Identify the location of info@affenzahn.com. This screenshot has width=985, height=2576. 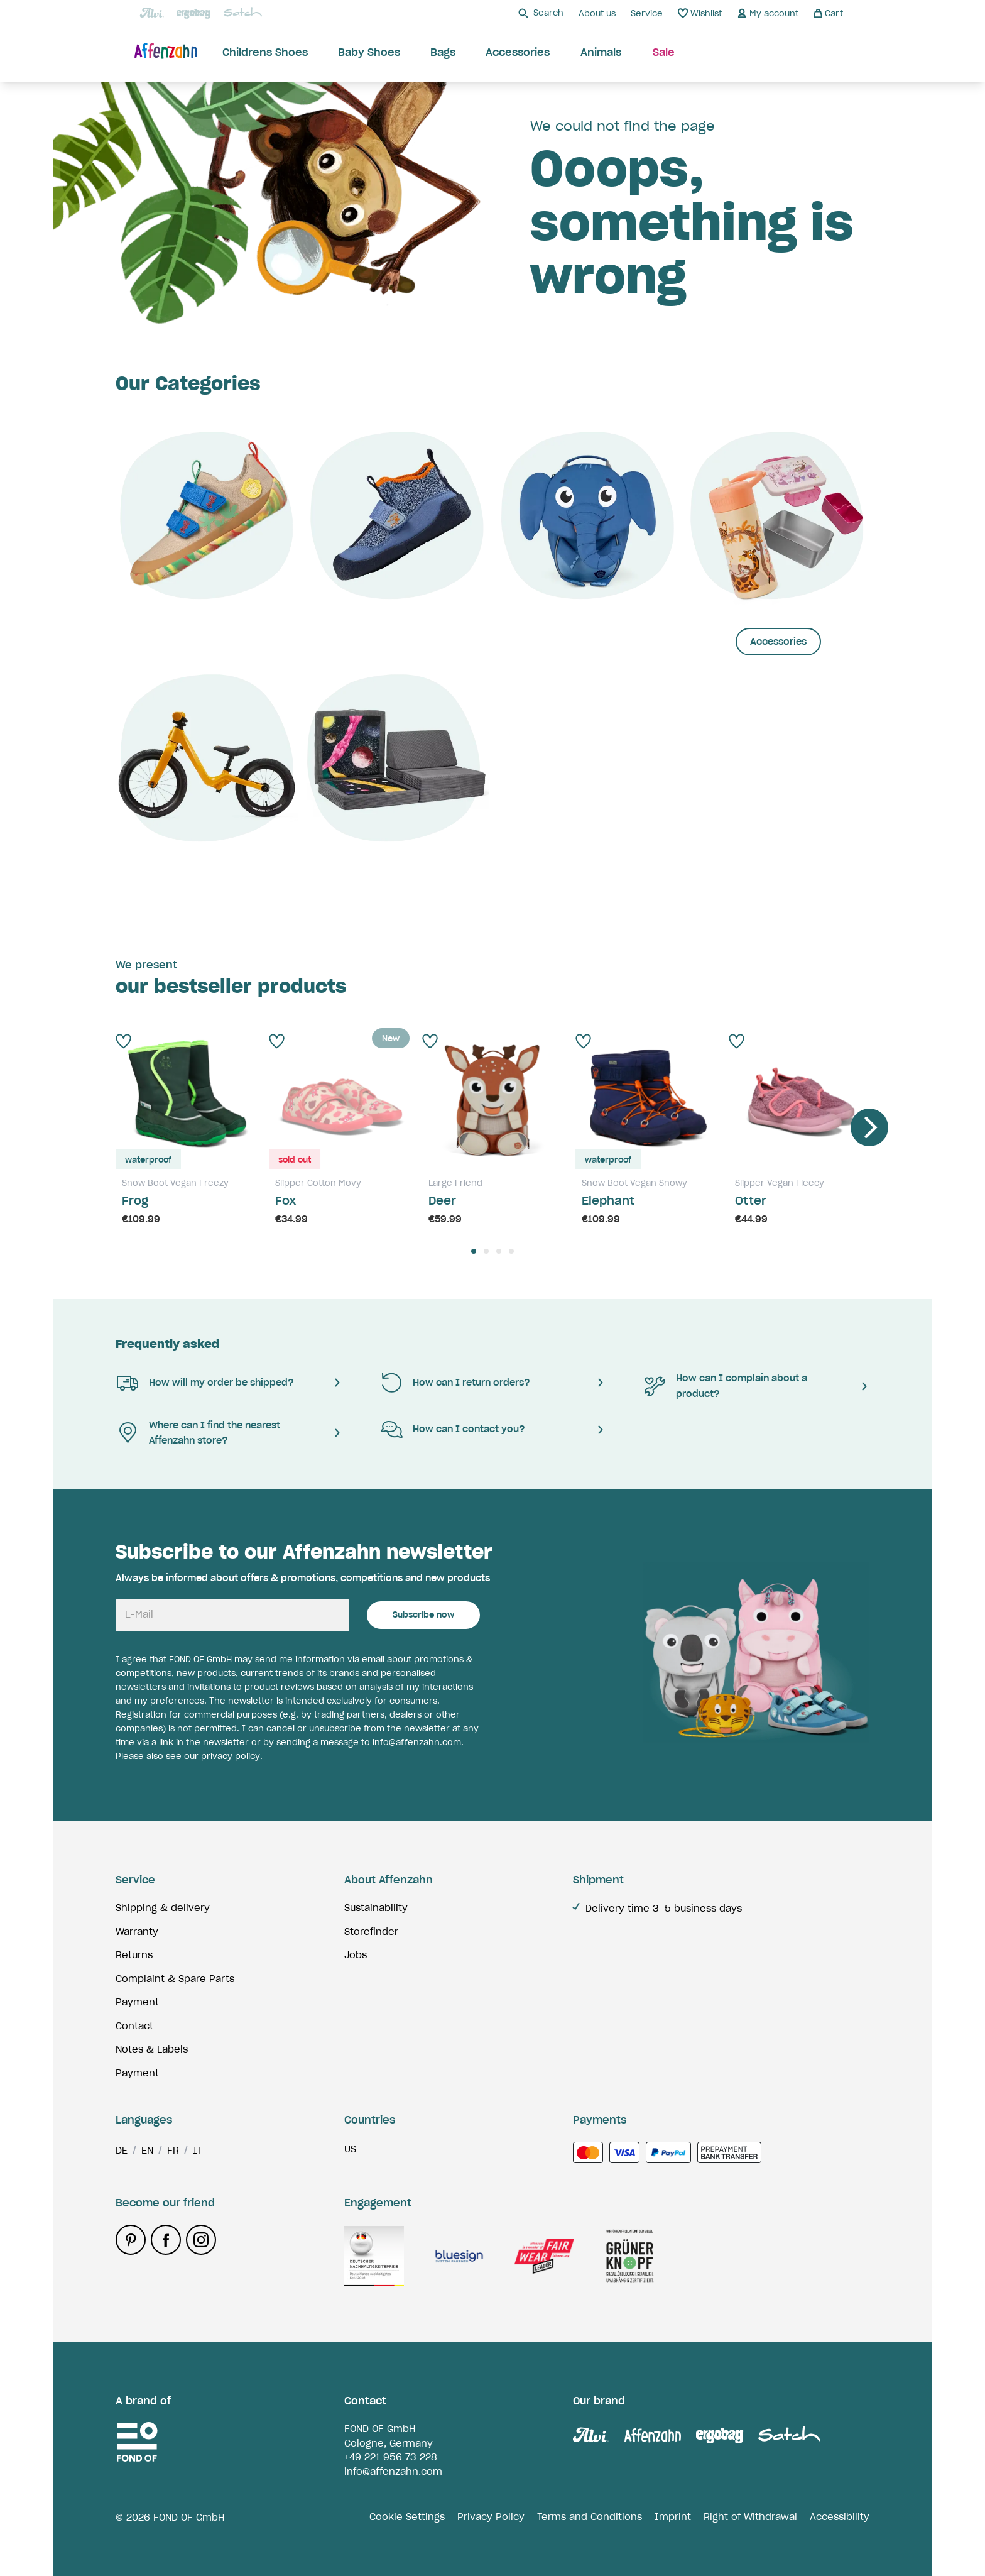
(417, 1742).